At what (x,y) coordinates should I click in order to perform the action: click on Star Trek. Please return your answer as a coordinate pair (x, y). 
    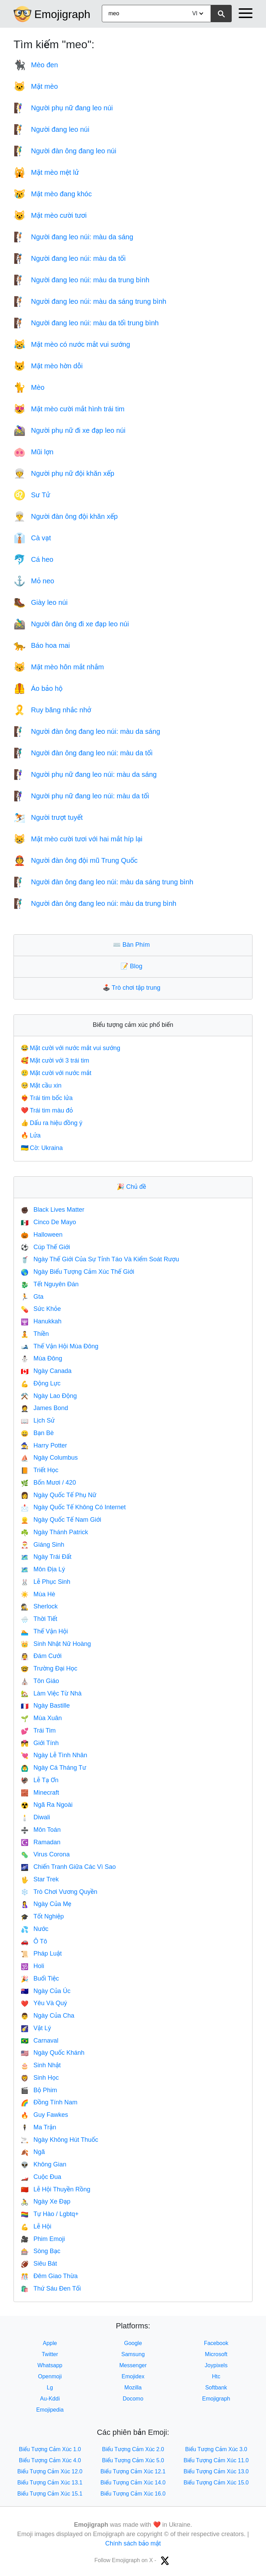
    Looking at the image, I should click on (40, 1879).